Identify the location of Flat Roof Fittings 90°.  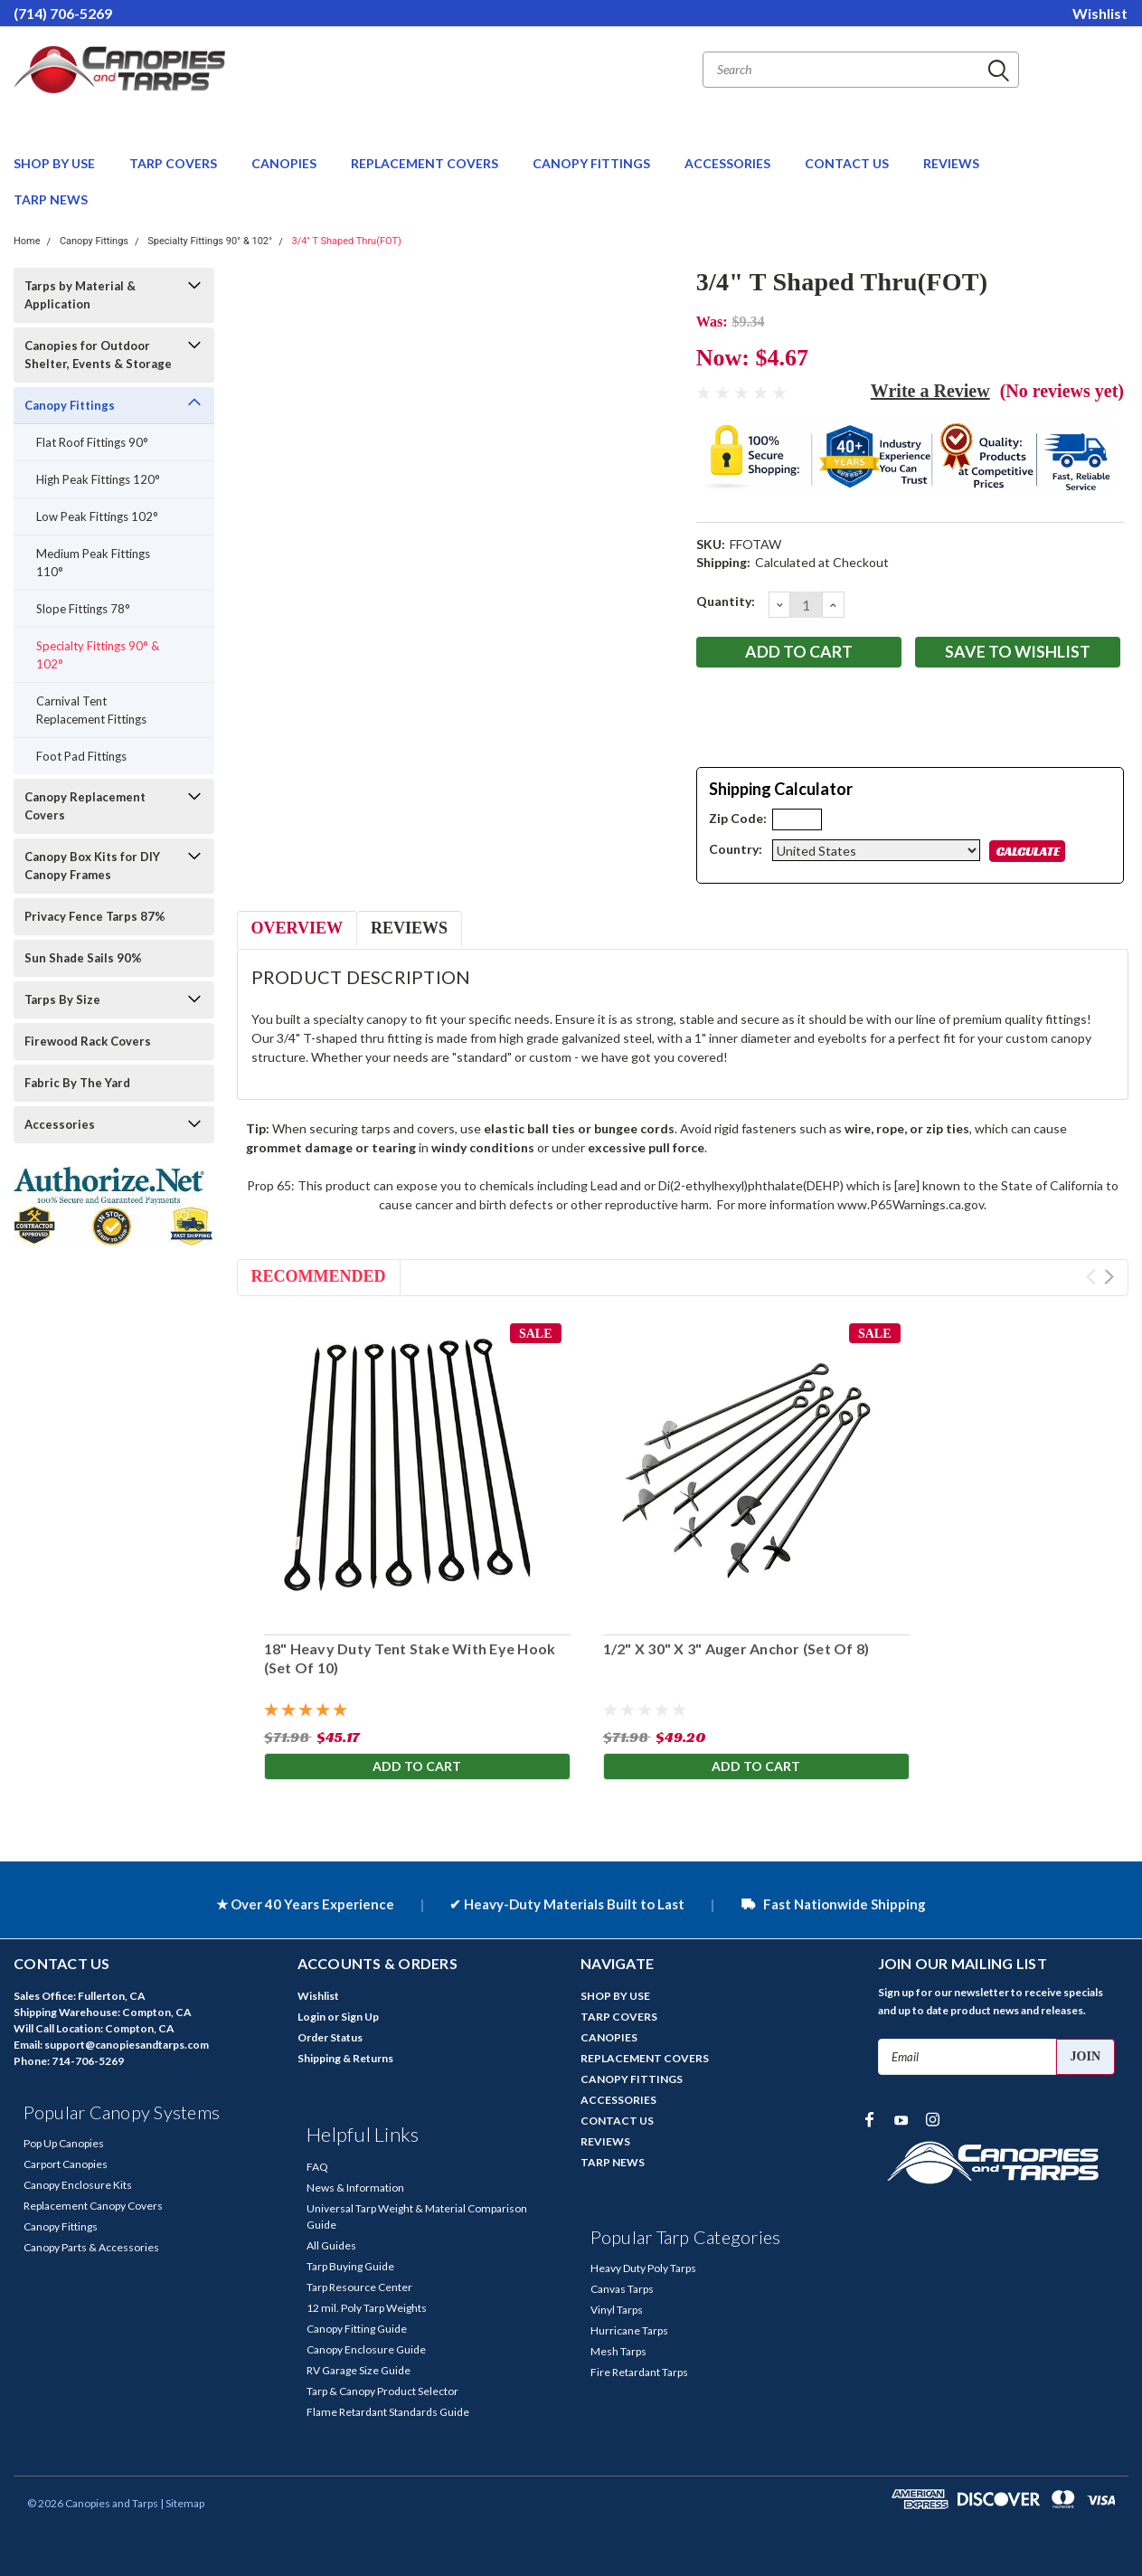
(92, 442).